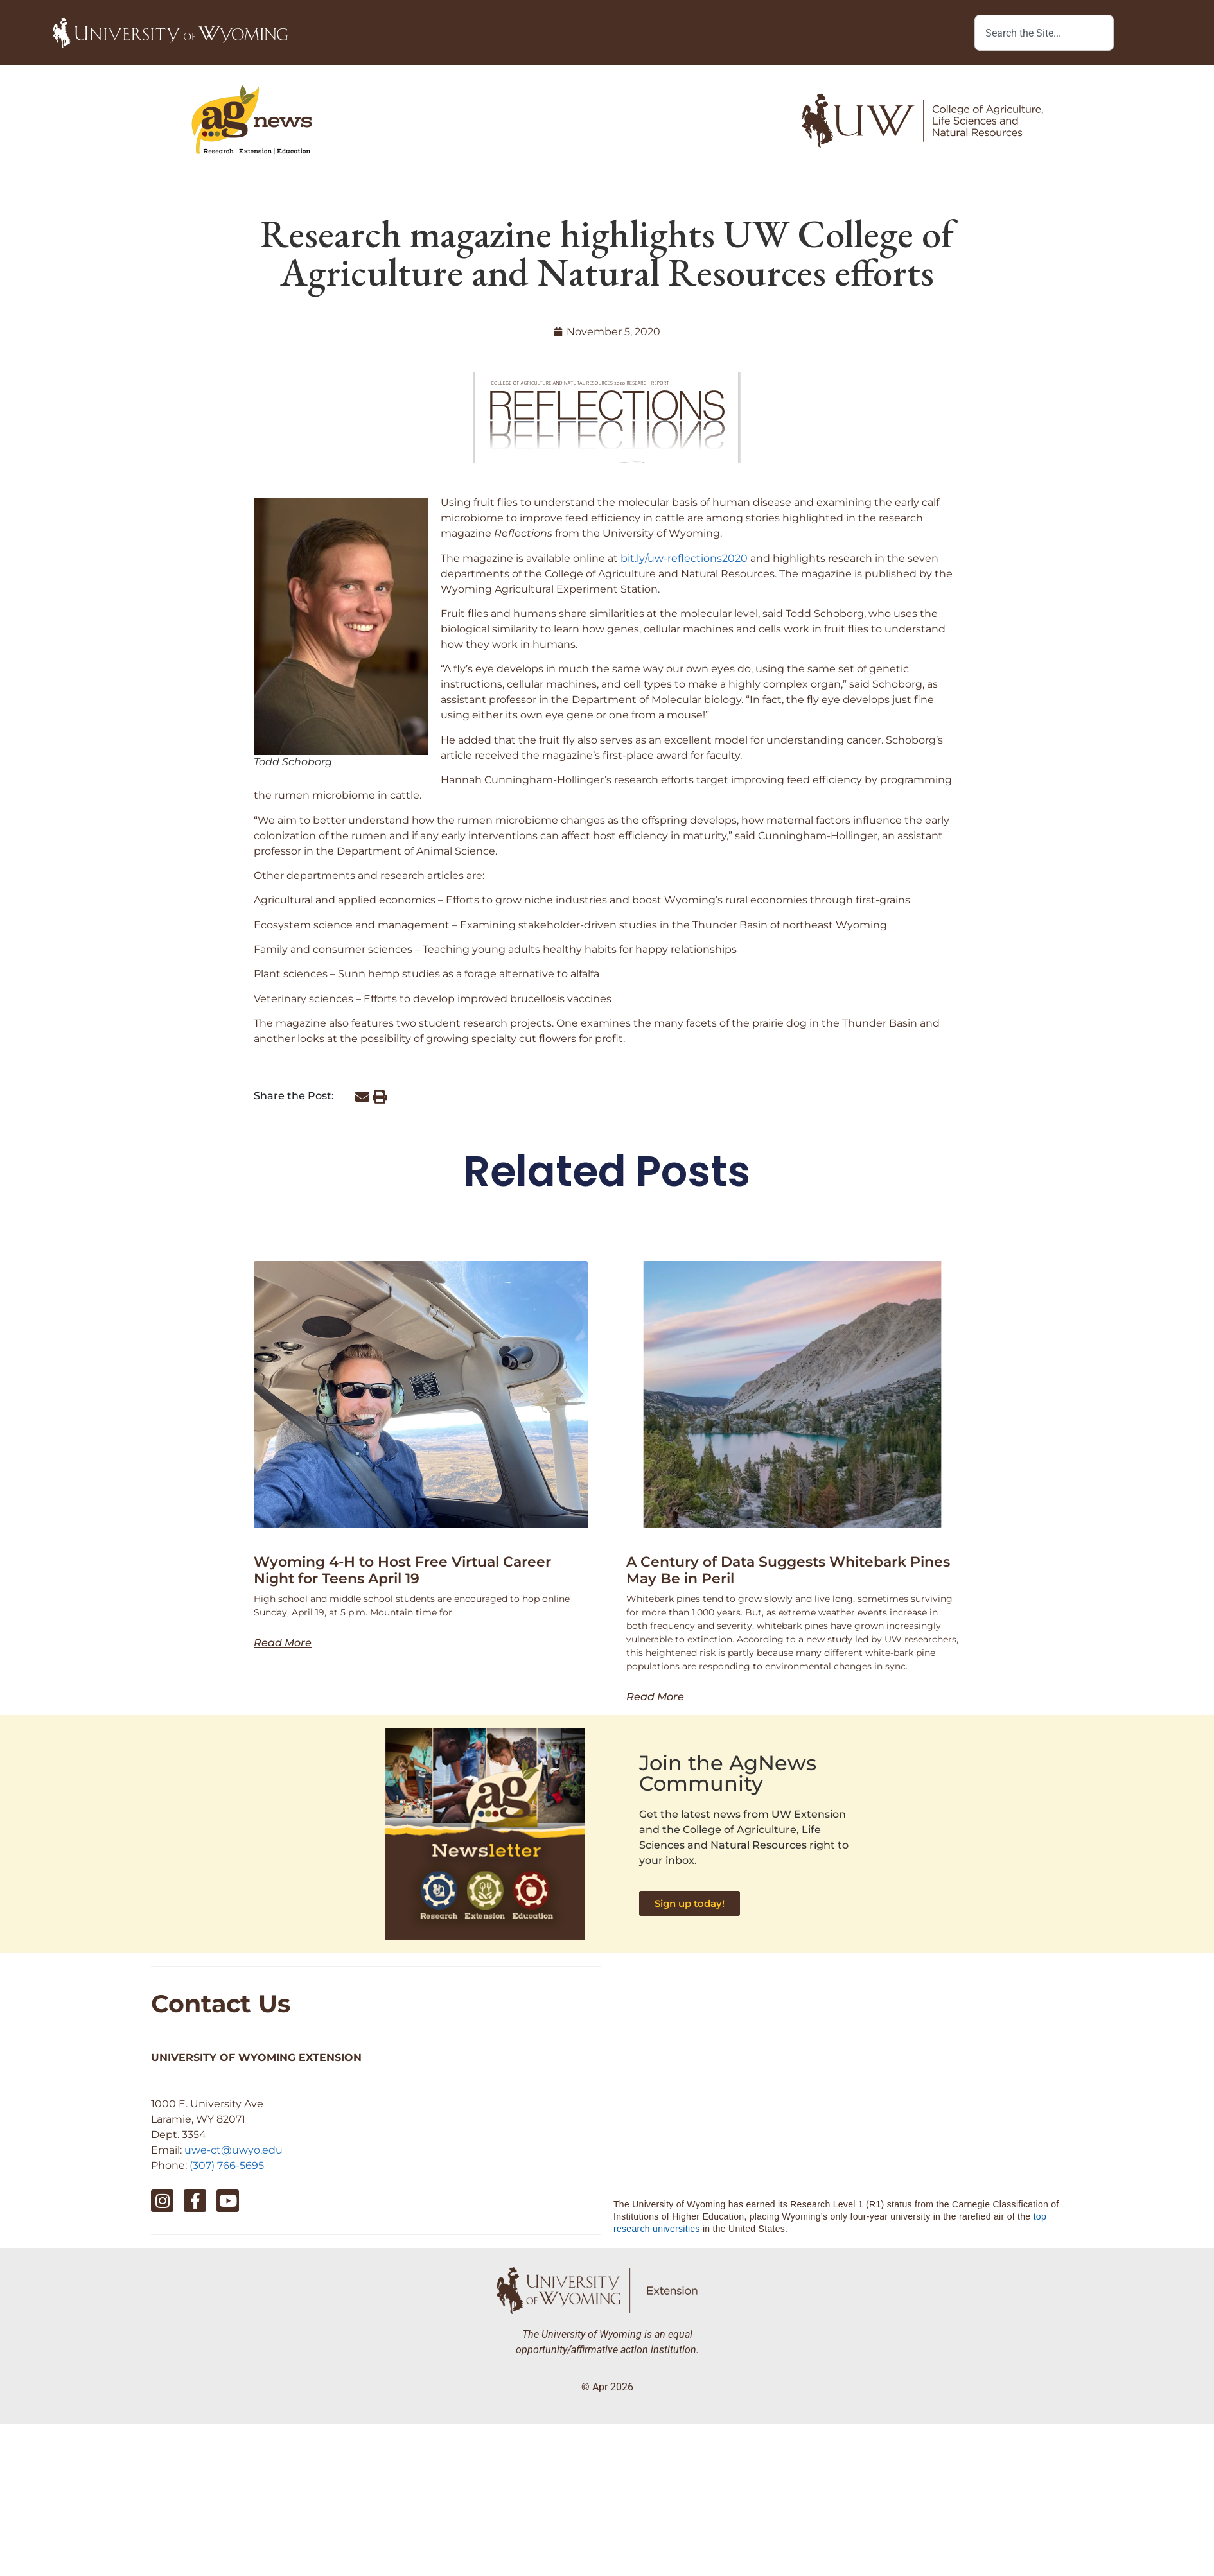  Describe the element at coordinates (684, 558) in the screenshot. I see `bit.ly/uw-reflections2020` at that location.